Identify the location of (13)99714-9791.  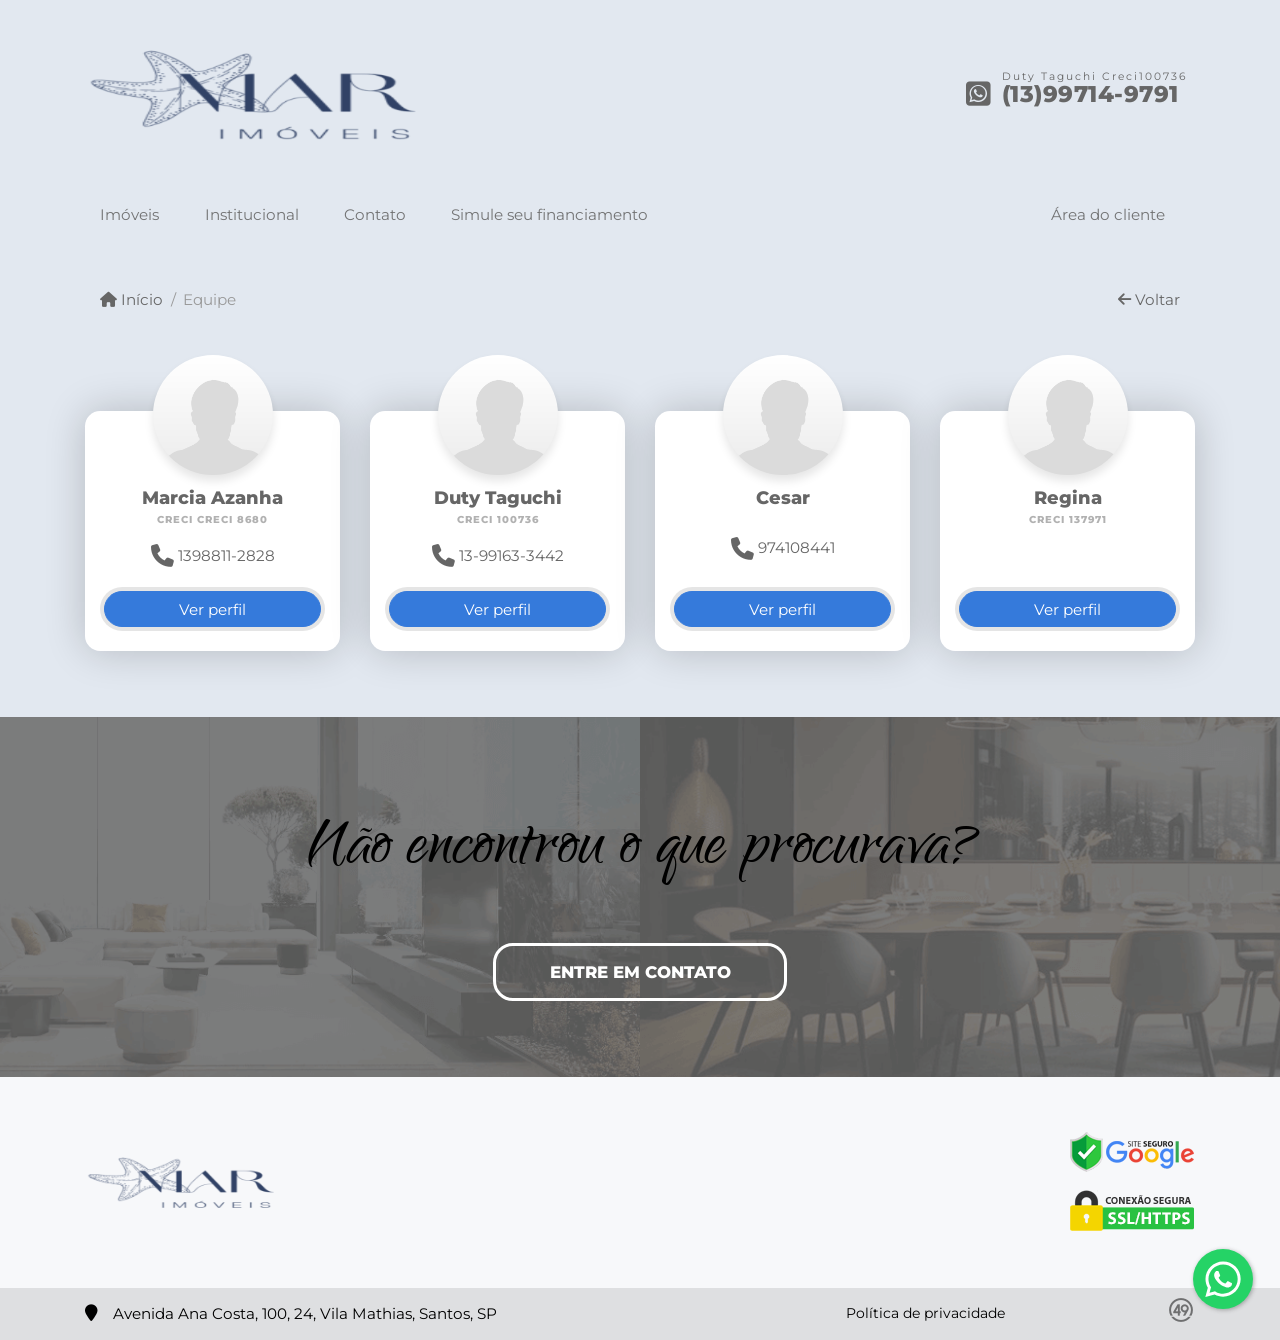
(1090, 94).